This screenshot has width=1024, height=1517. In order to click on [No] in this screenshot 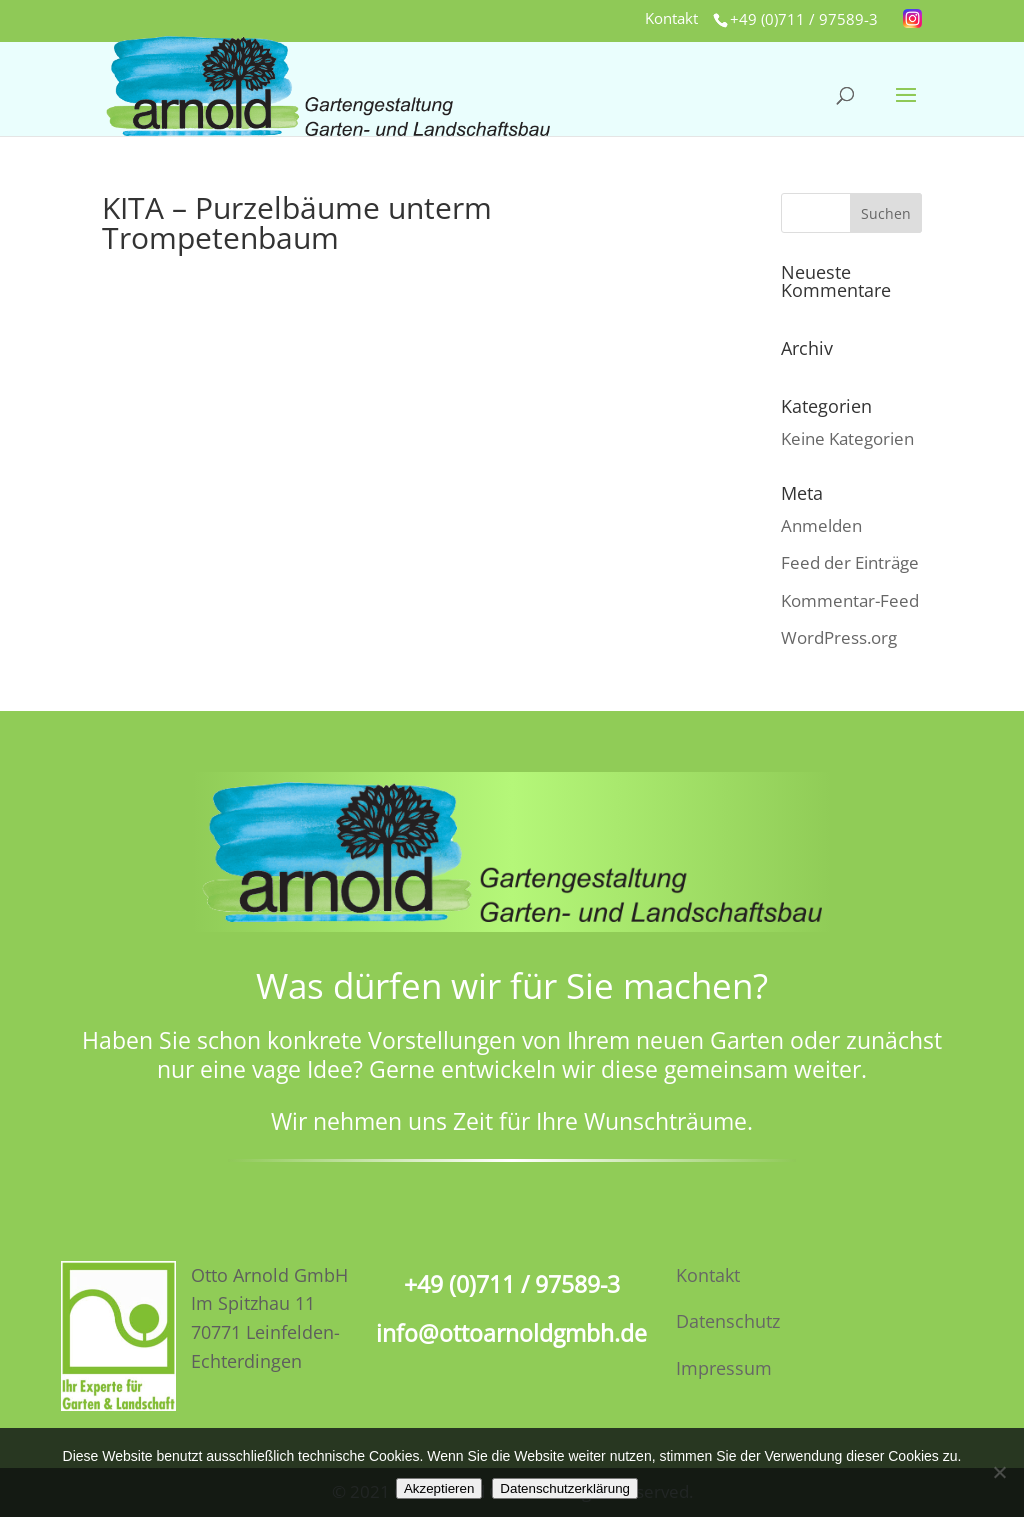, I will do `click(999, 1472)`.